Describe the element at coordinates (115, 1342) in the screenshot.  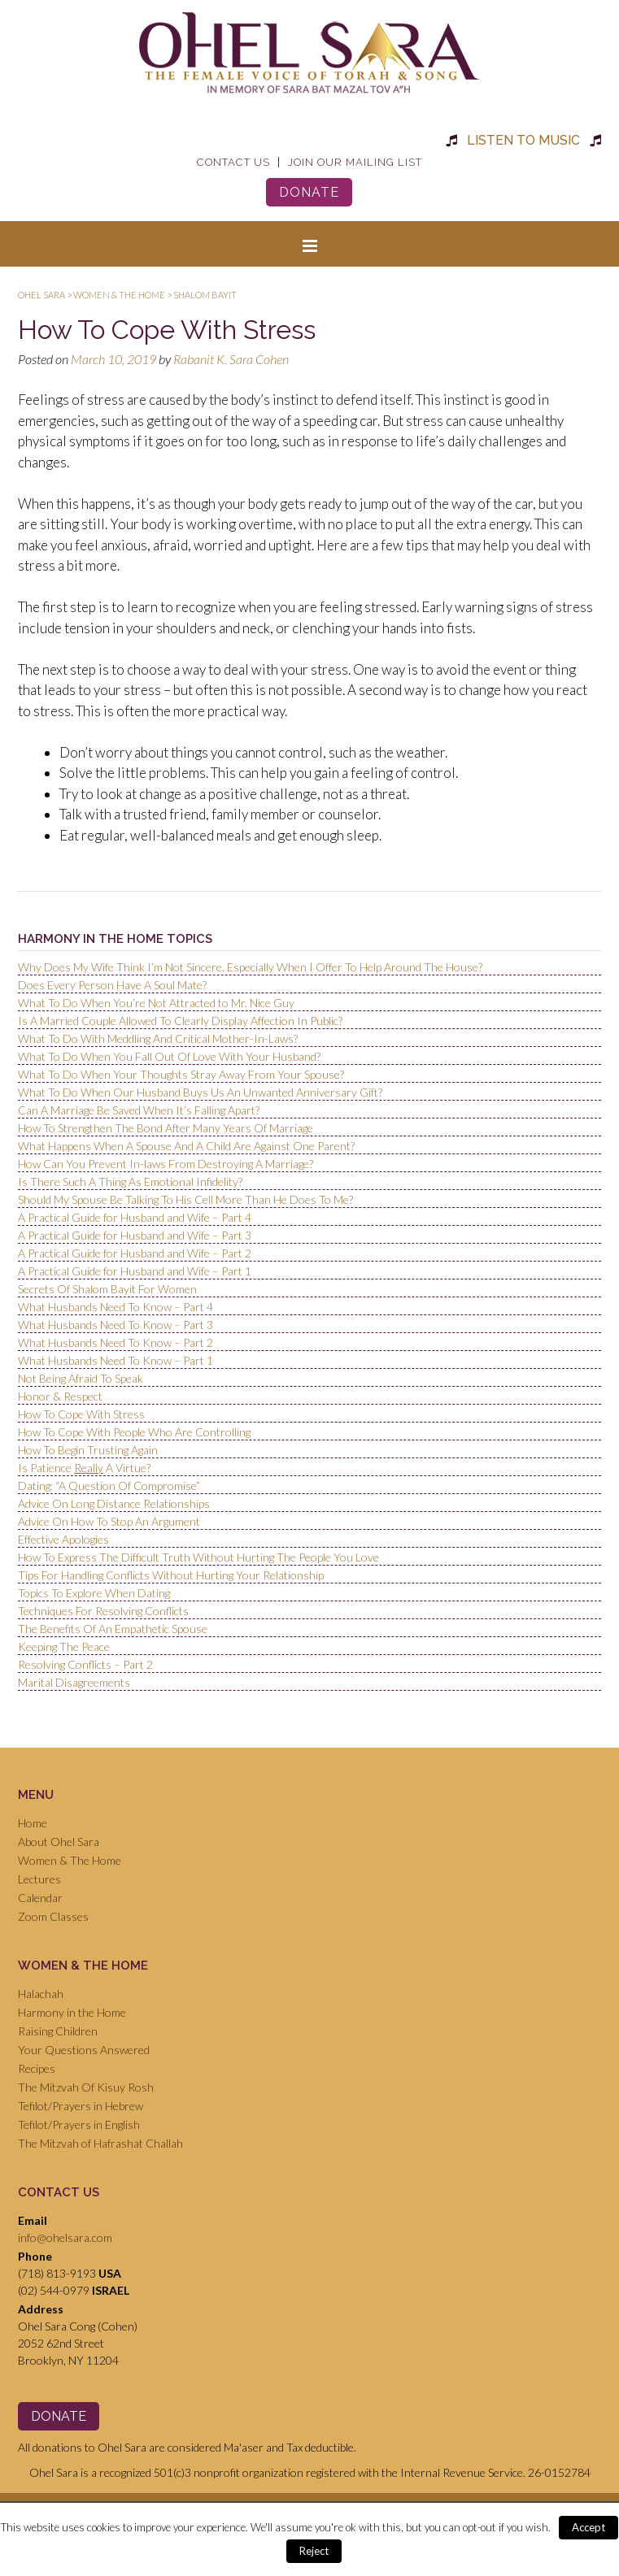
I see `What Husbands Need To Know – Part 2` at that location.